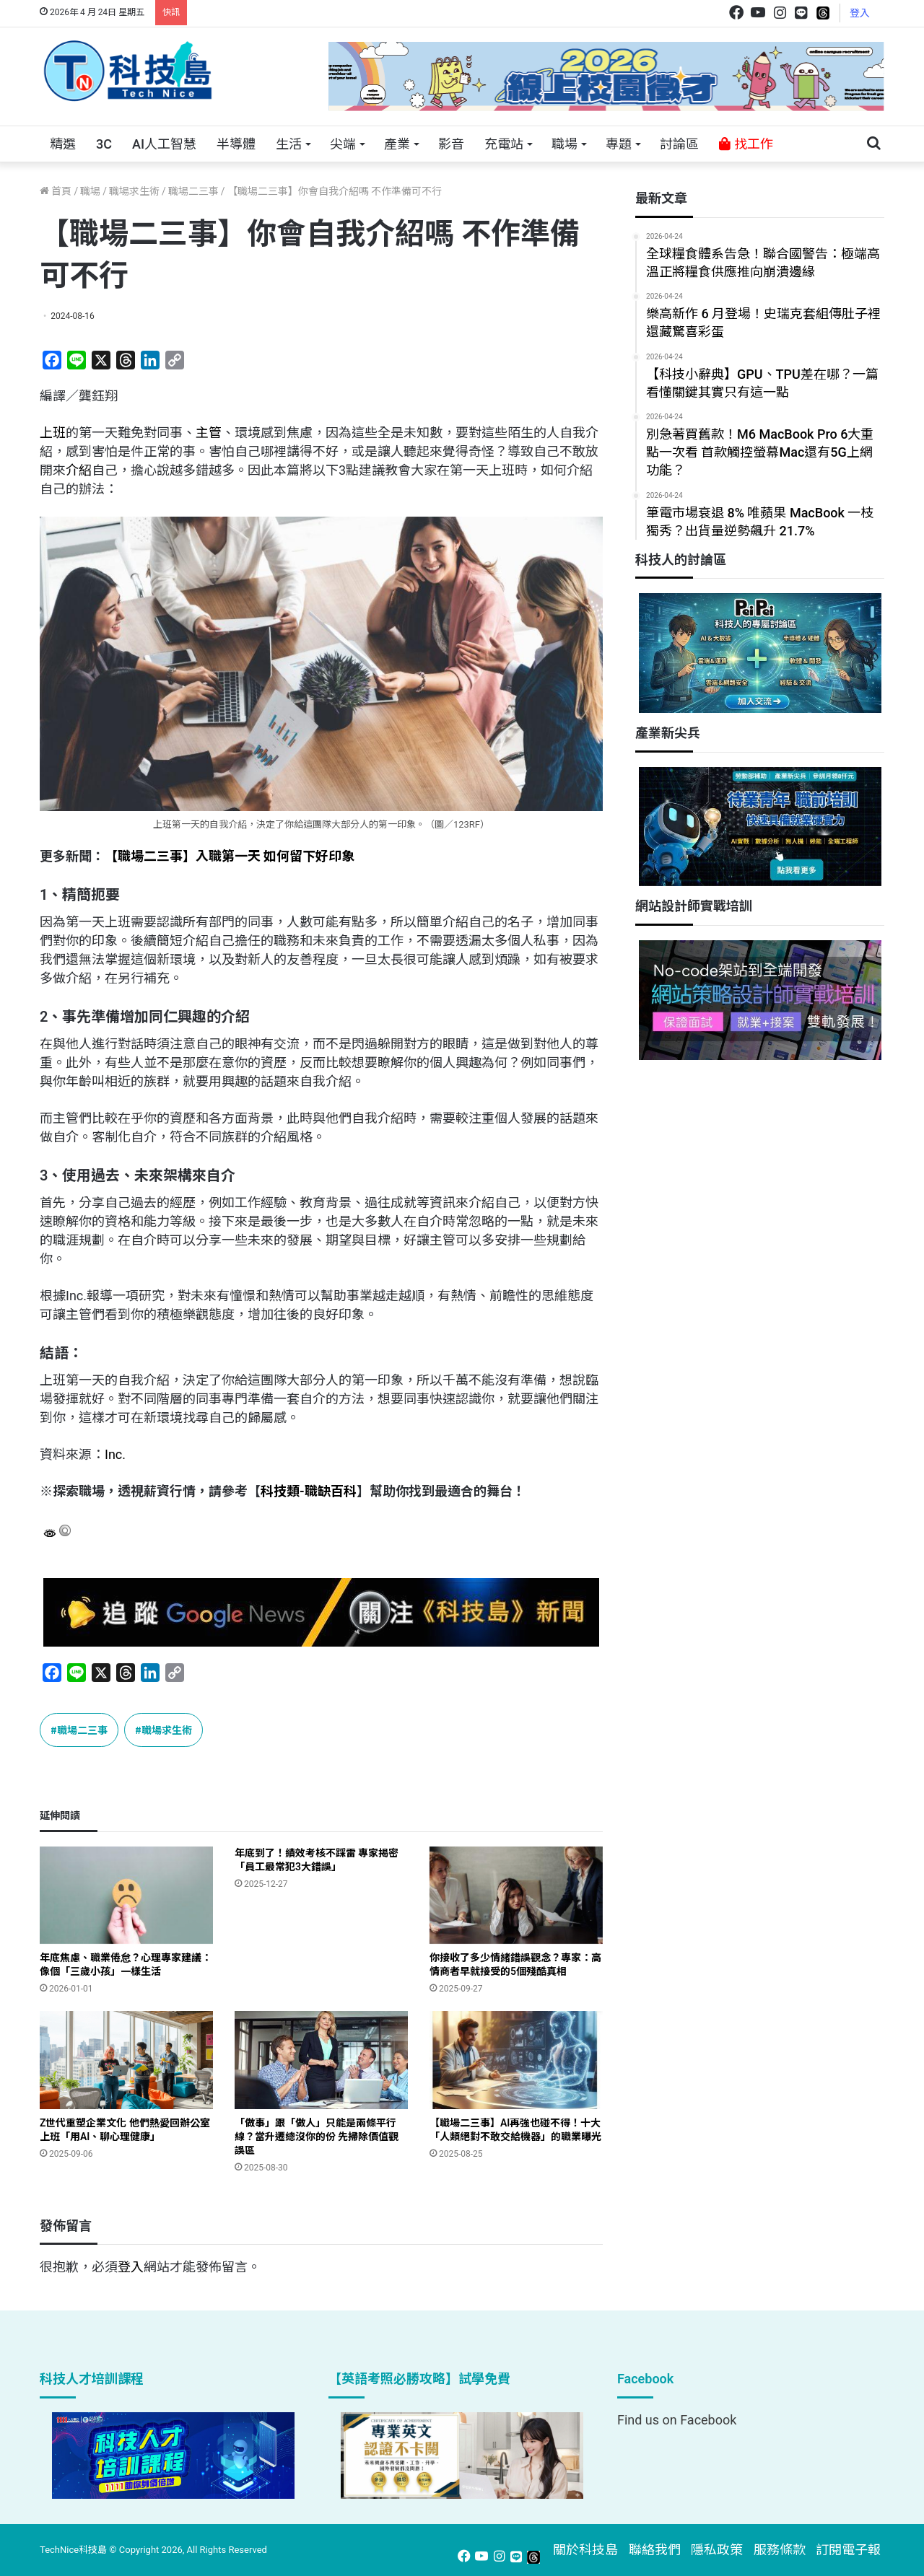  Describe the element at coordinates (104, 144) in the screenshot. I see `3C` at that location.